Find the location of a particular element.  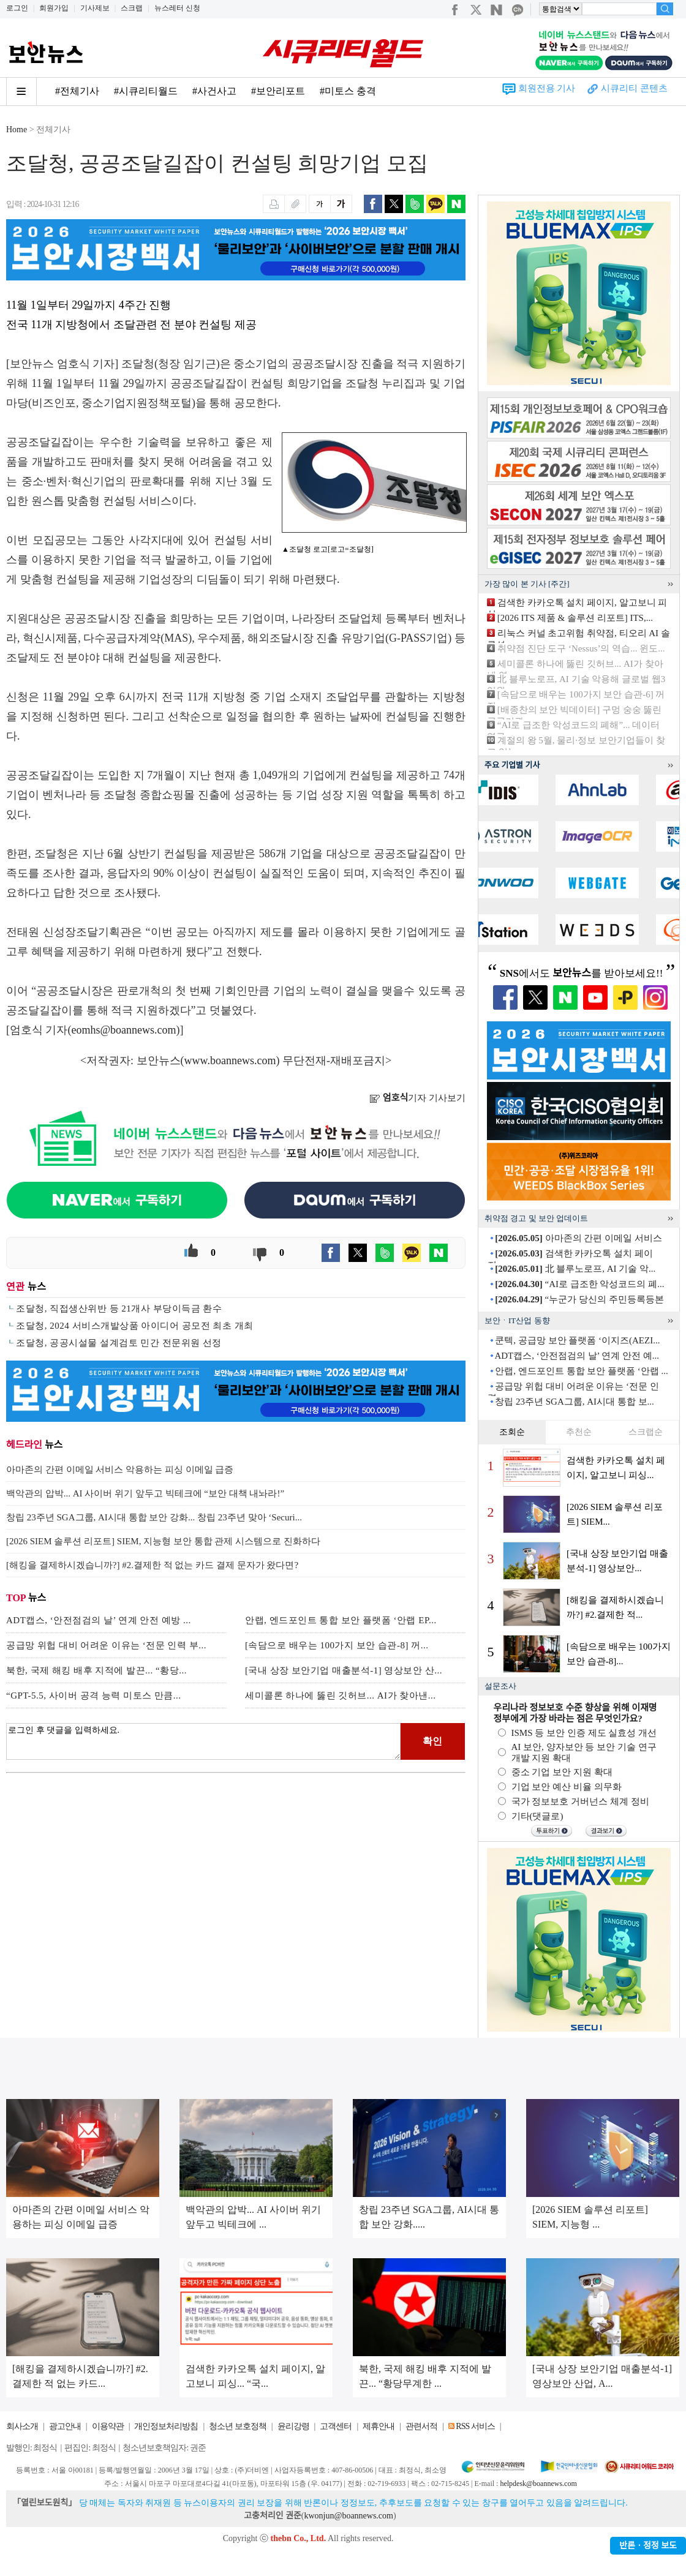

회원전용 기사 is located at coordinates (547, 88).